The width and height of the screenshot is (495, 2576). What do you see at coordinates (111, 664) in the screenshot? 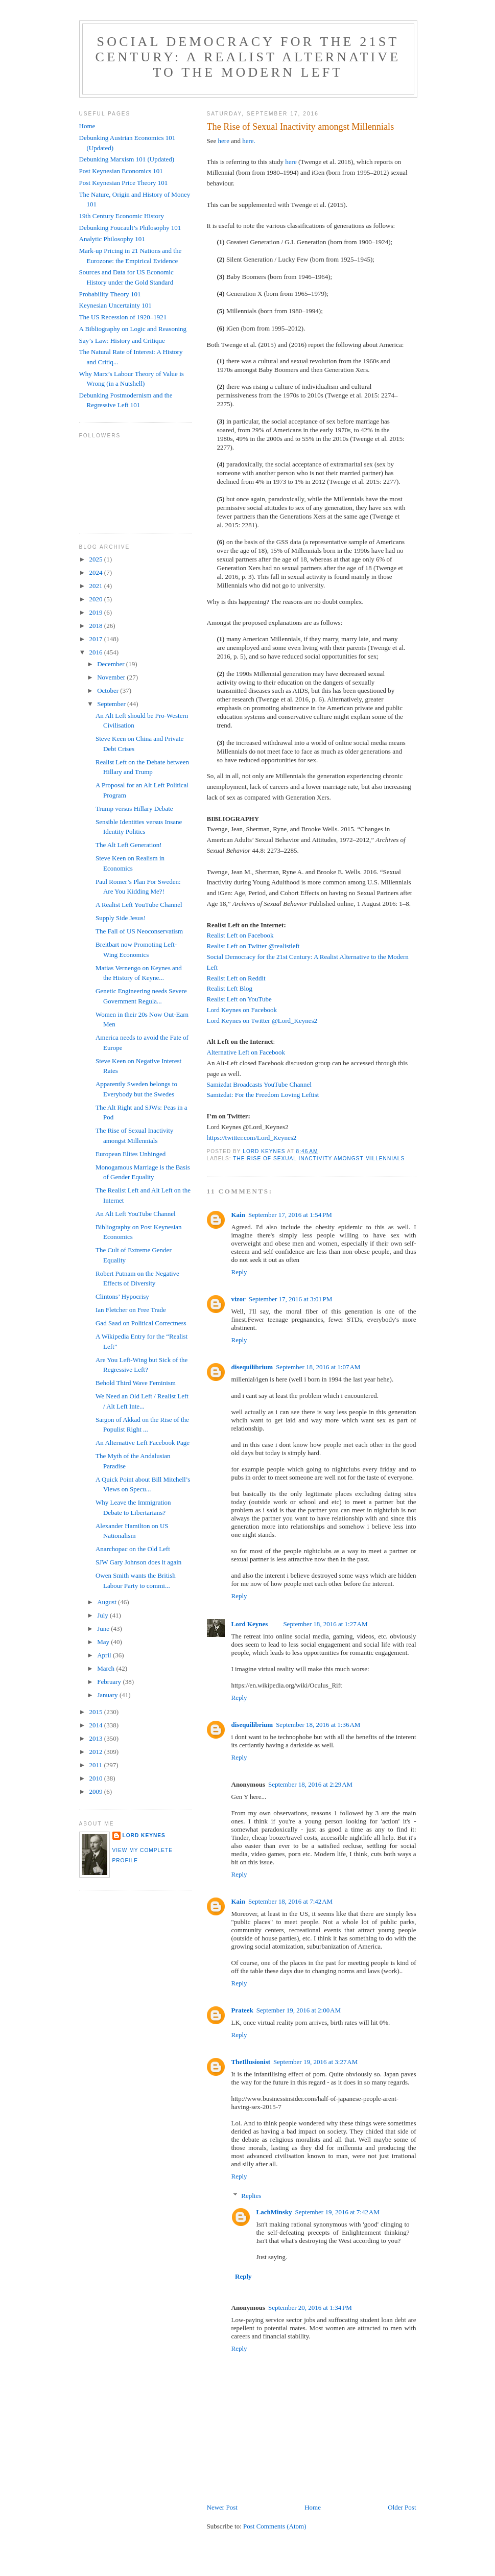
I see `December` at bounding box center [111, 664].